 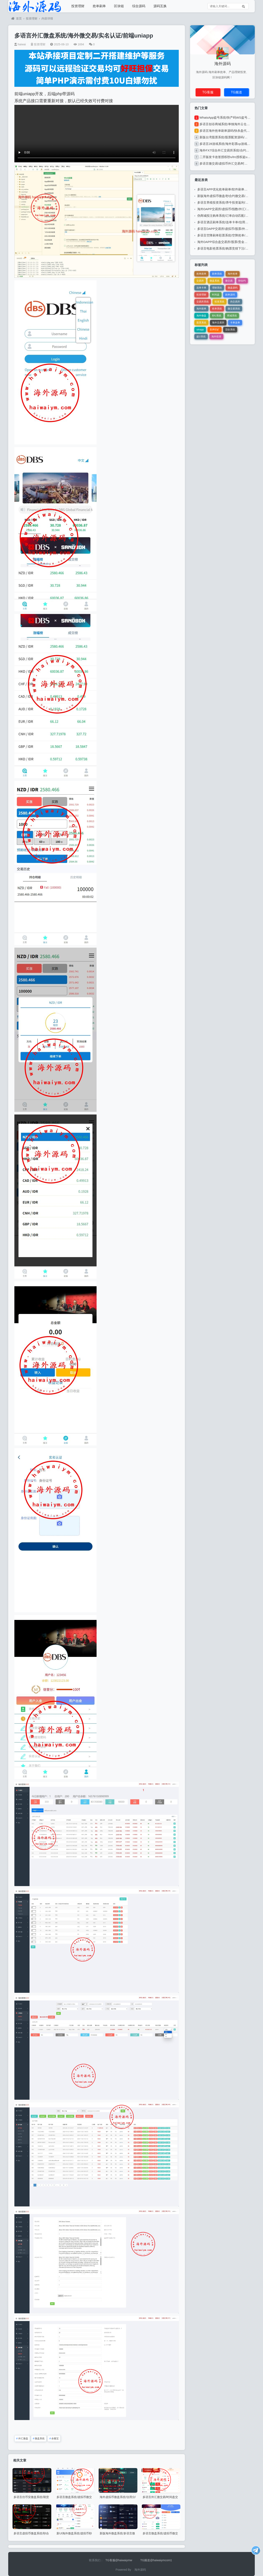 I want to click on 贷款系统, so click(x=230, y=329).